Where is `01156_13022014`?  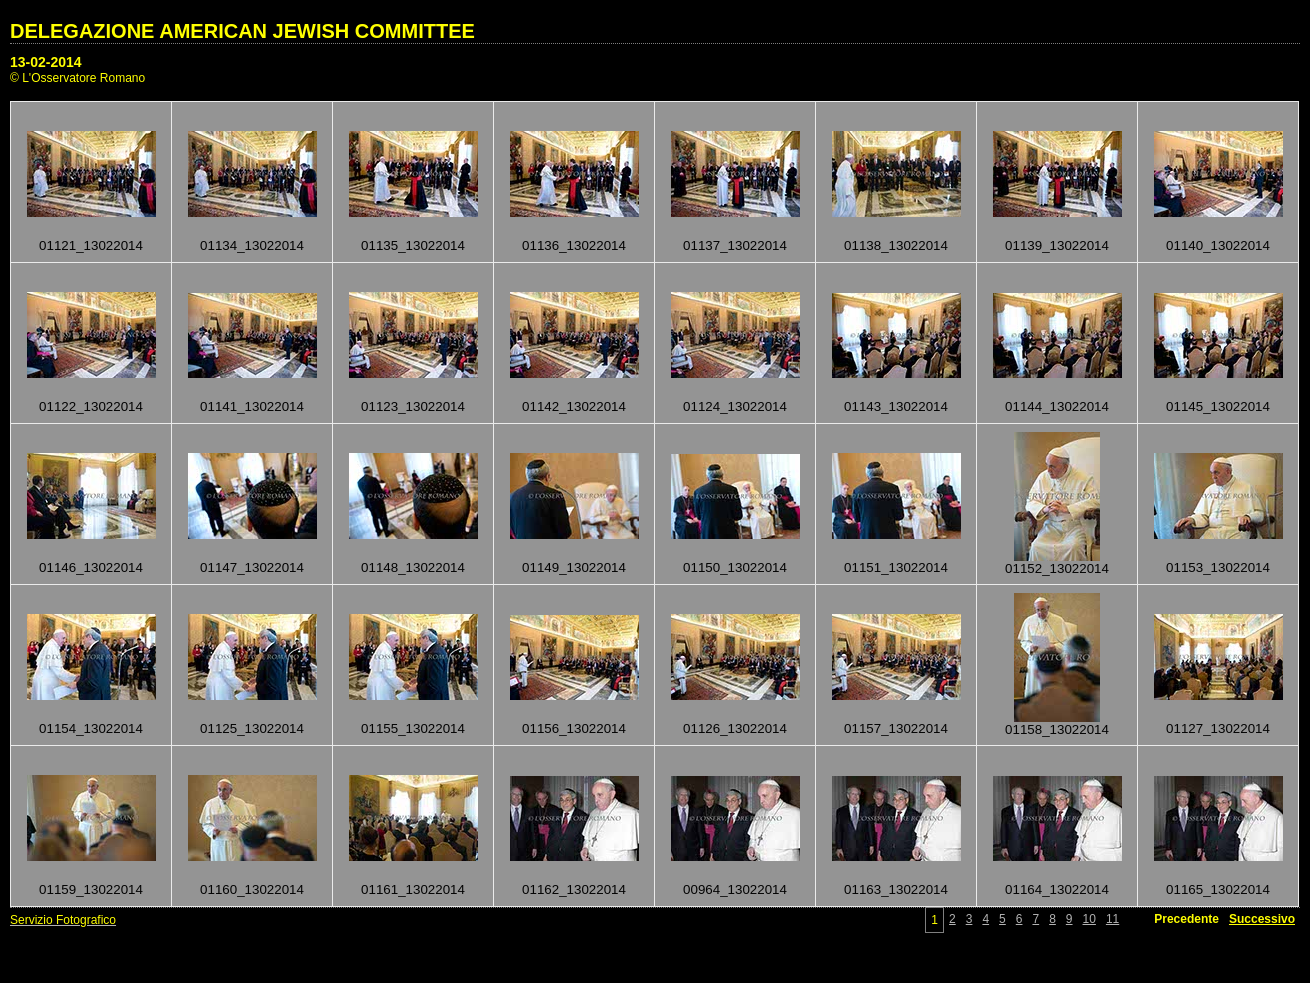
01156_13022014 is located at coordinates (574, 728).